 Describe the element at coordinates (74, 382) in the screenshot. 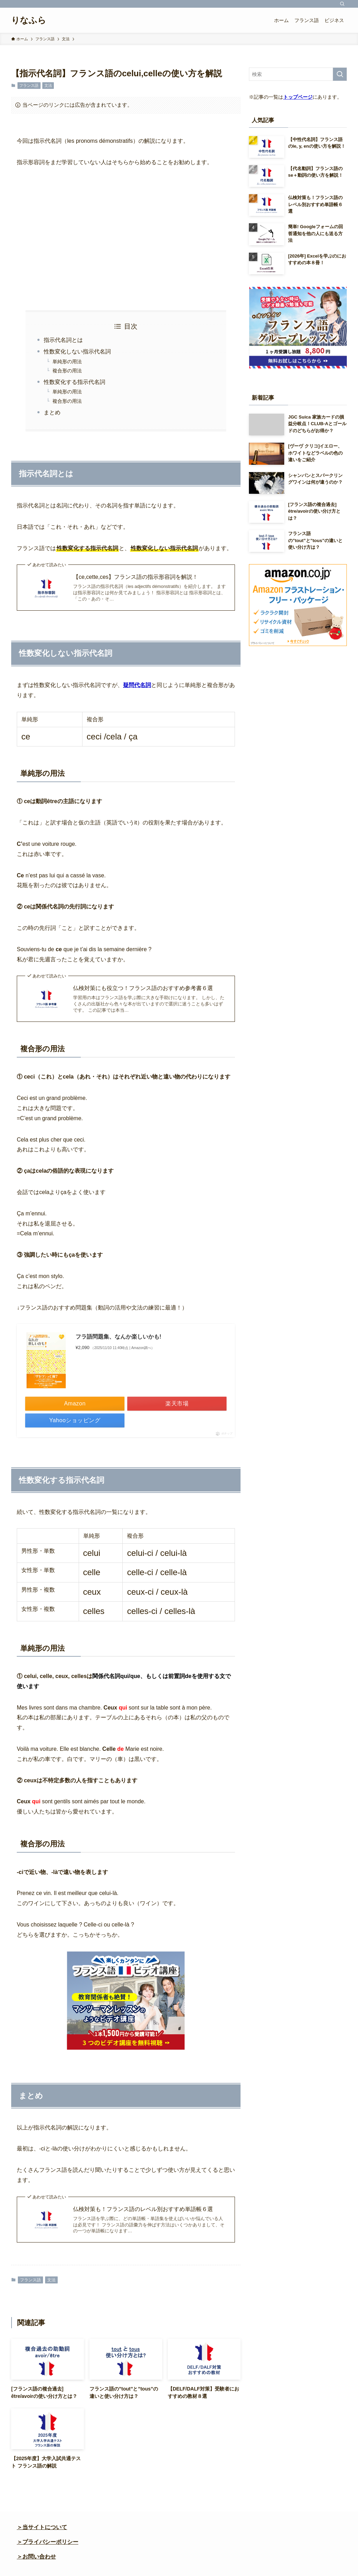

I see `性数変化する指示代名詞` at that location.